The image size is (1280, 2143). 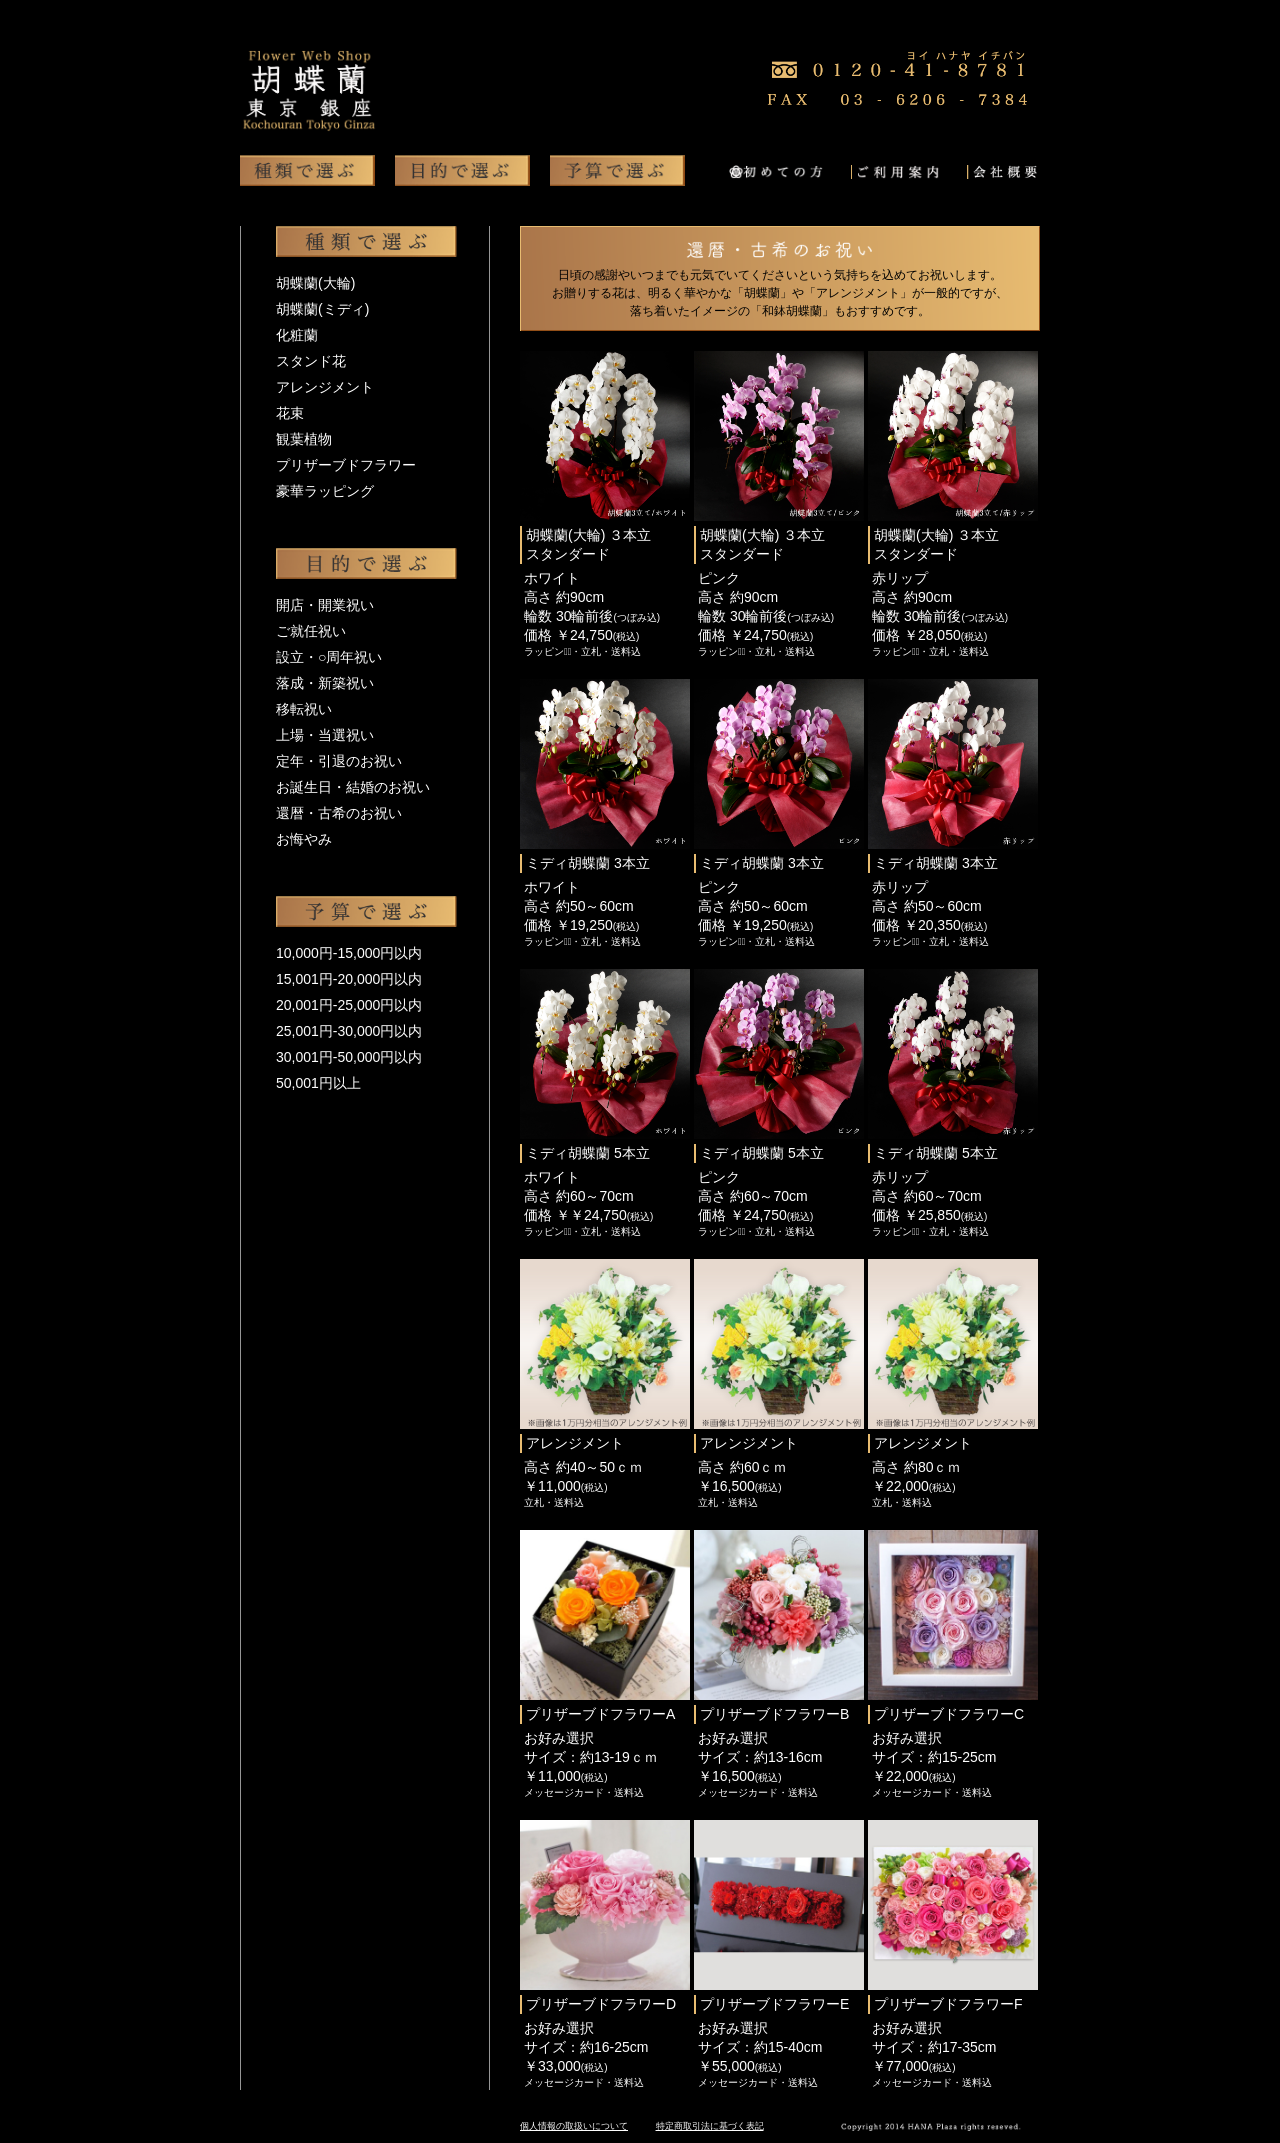 What do you see at coordinates (353, 787) in the screenshot?
I see `お誕生日・結婚のお祝い` at bounding box center [353, 787].